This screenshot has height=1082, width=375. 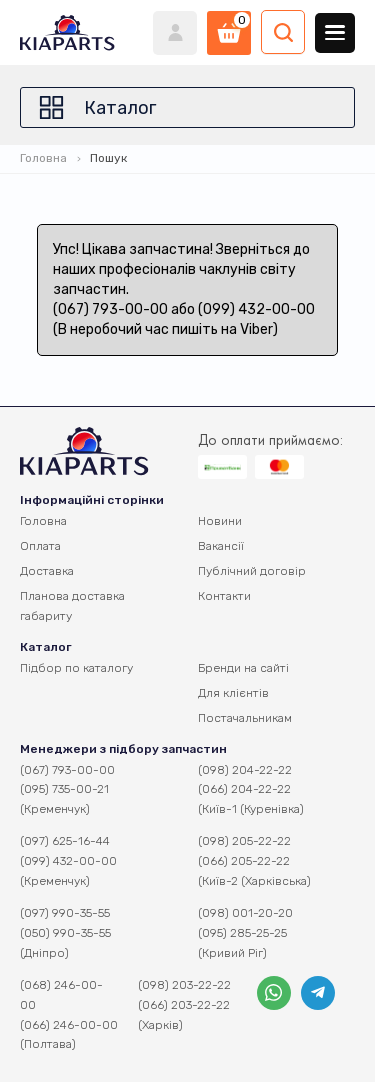 I want to click on (099) 432-00-00, so click(x=68, y=861).